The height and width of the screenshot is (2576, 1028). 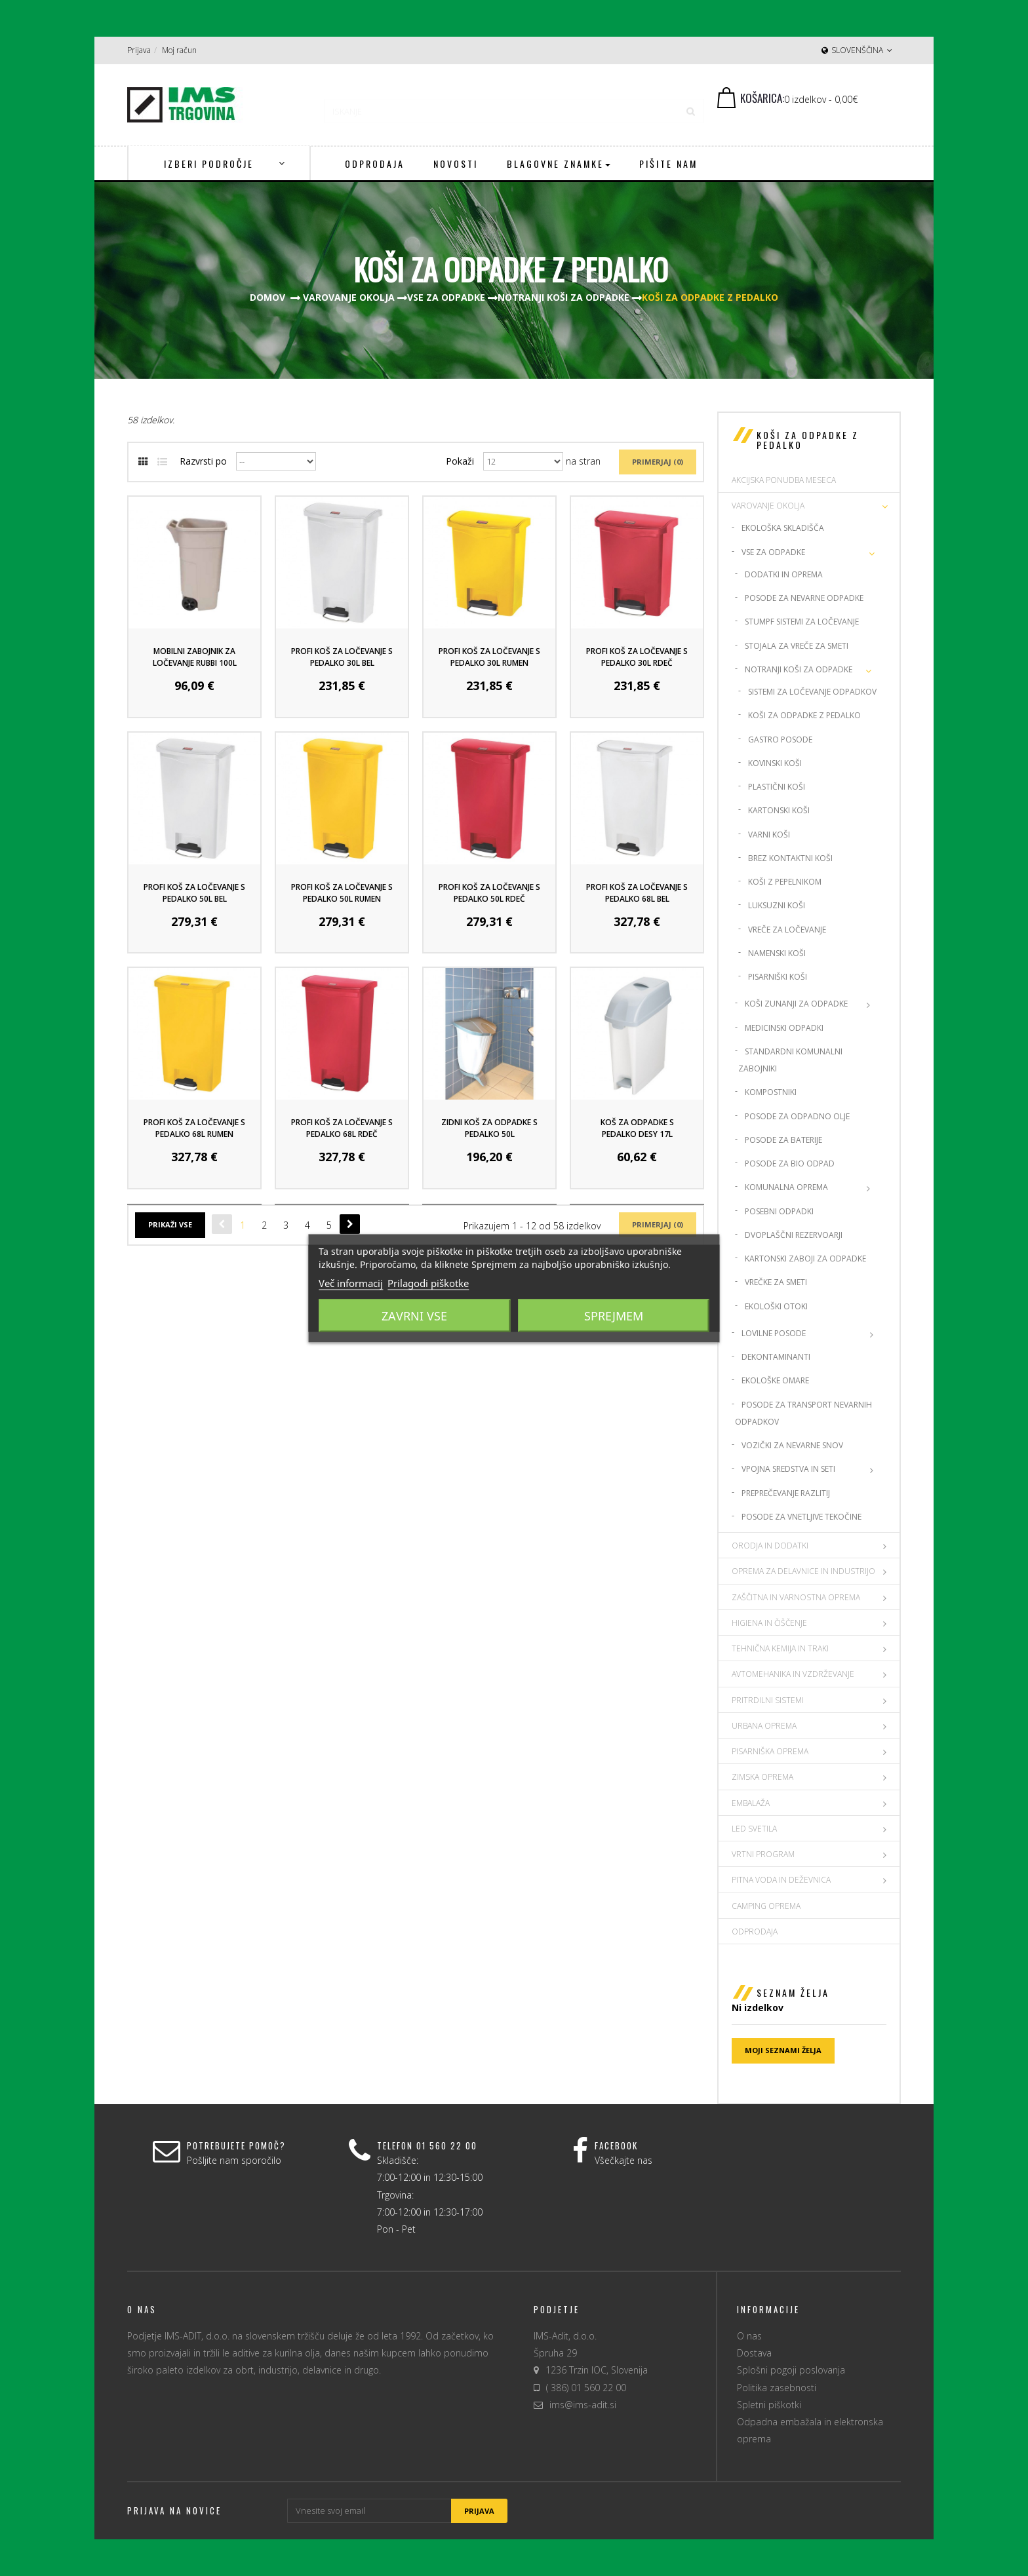 I want to click on Kovinski Koši, so click(x=775, y=763).